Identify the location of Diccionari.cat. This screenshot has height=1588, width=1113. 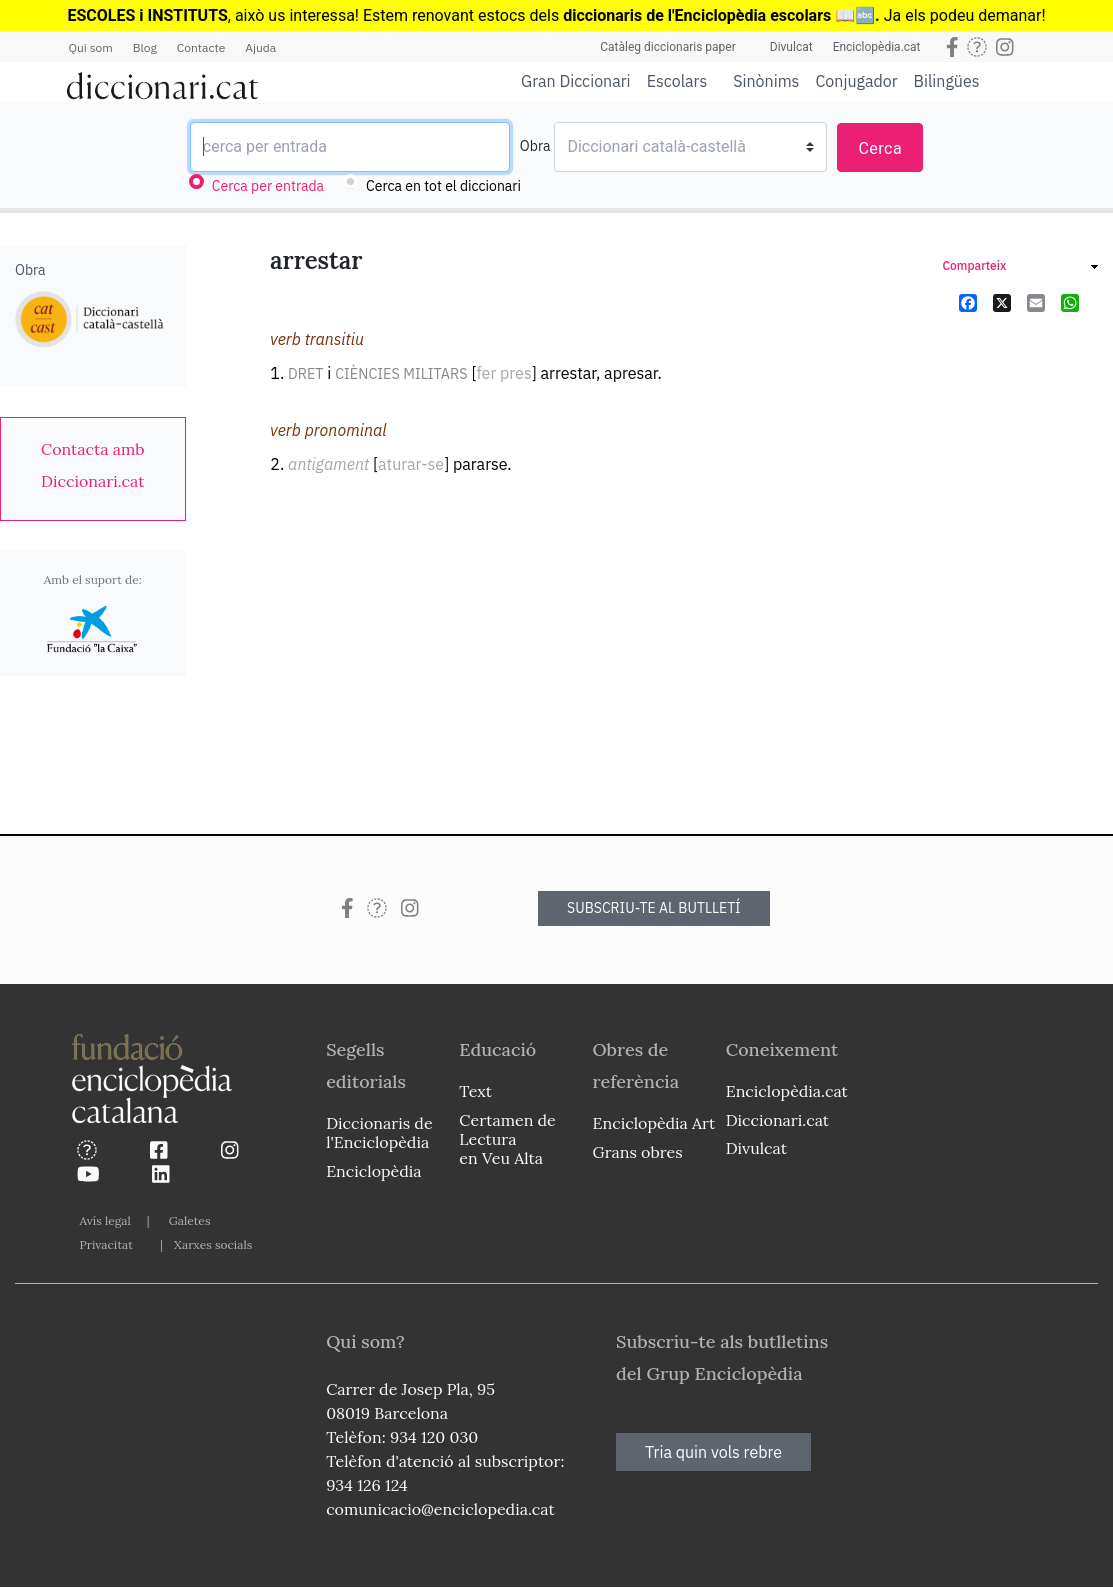
(777, 1120).